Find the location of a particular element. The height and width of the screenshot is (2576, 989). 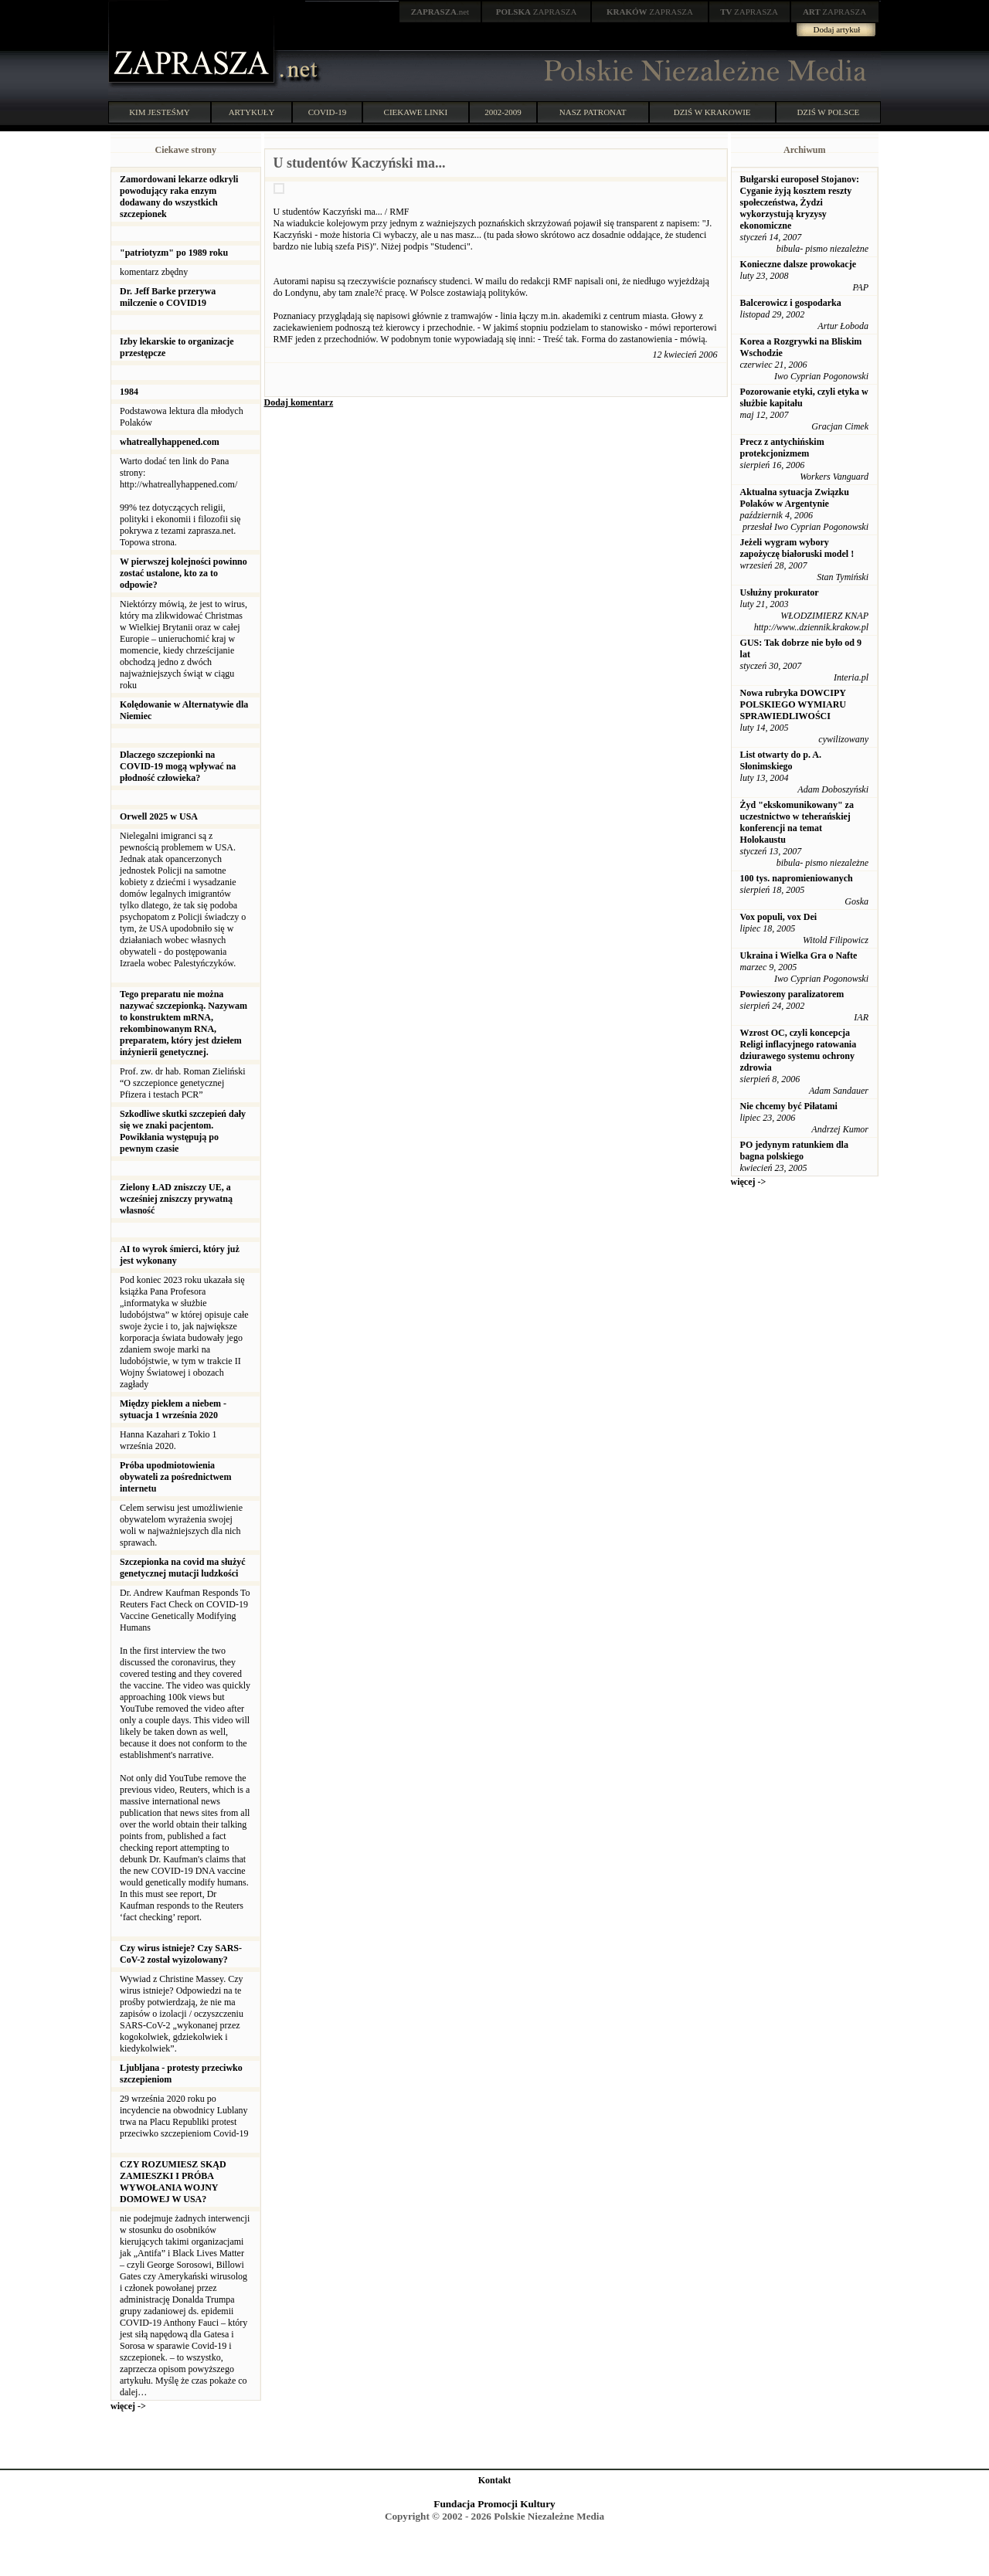

Ukraina i Wielka Gra o Nafte is located at coordinates (799, 955).